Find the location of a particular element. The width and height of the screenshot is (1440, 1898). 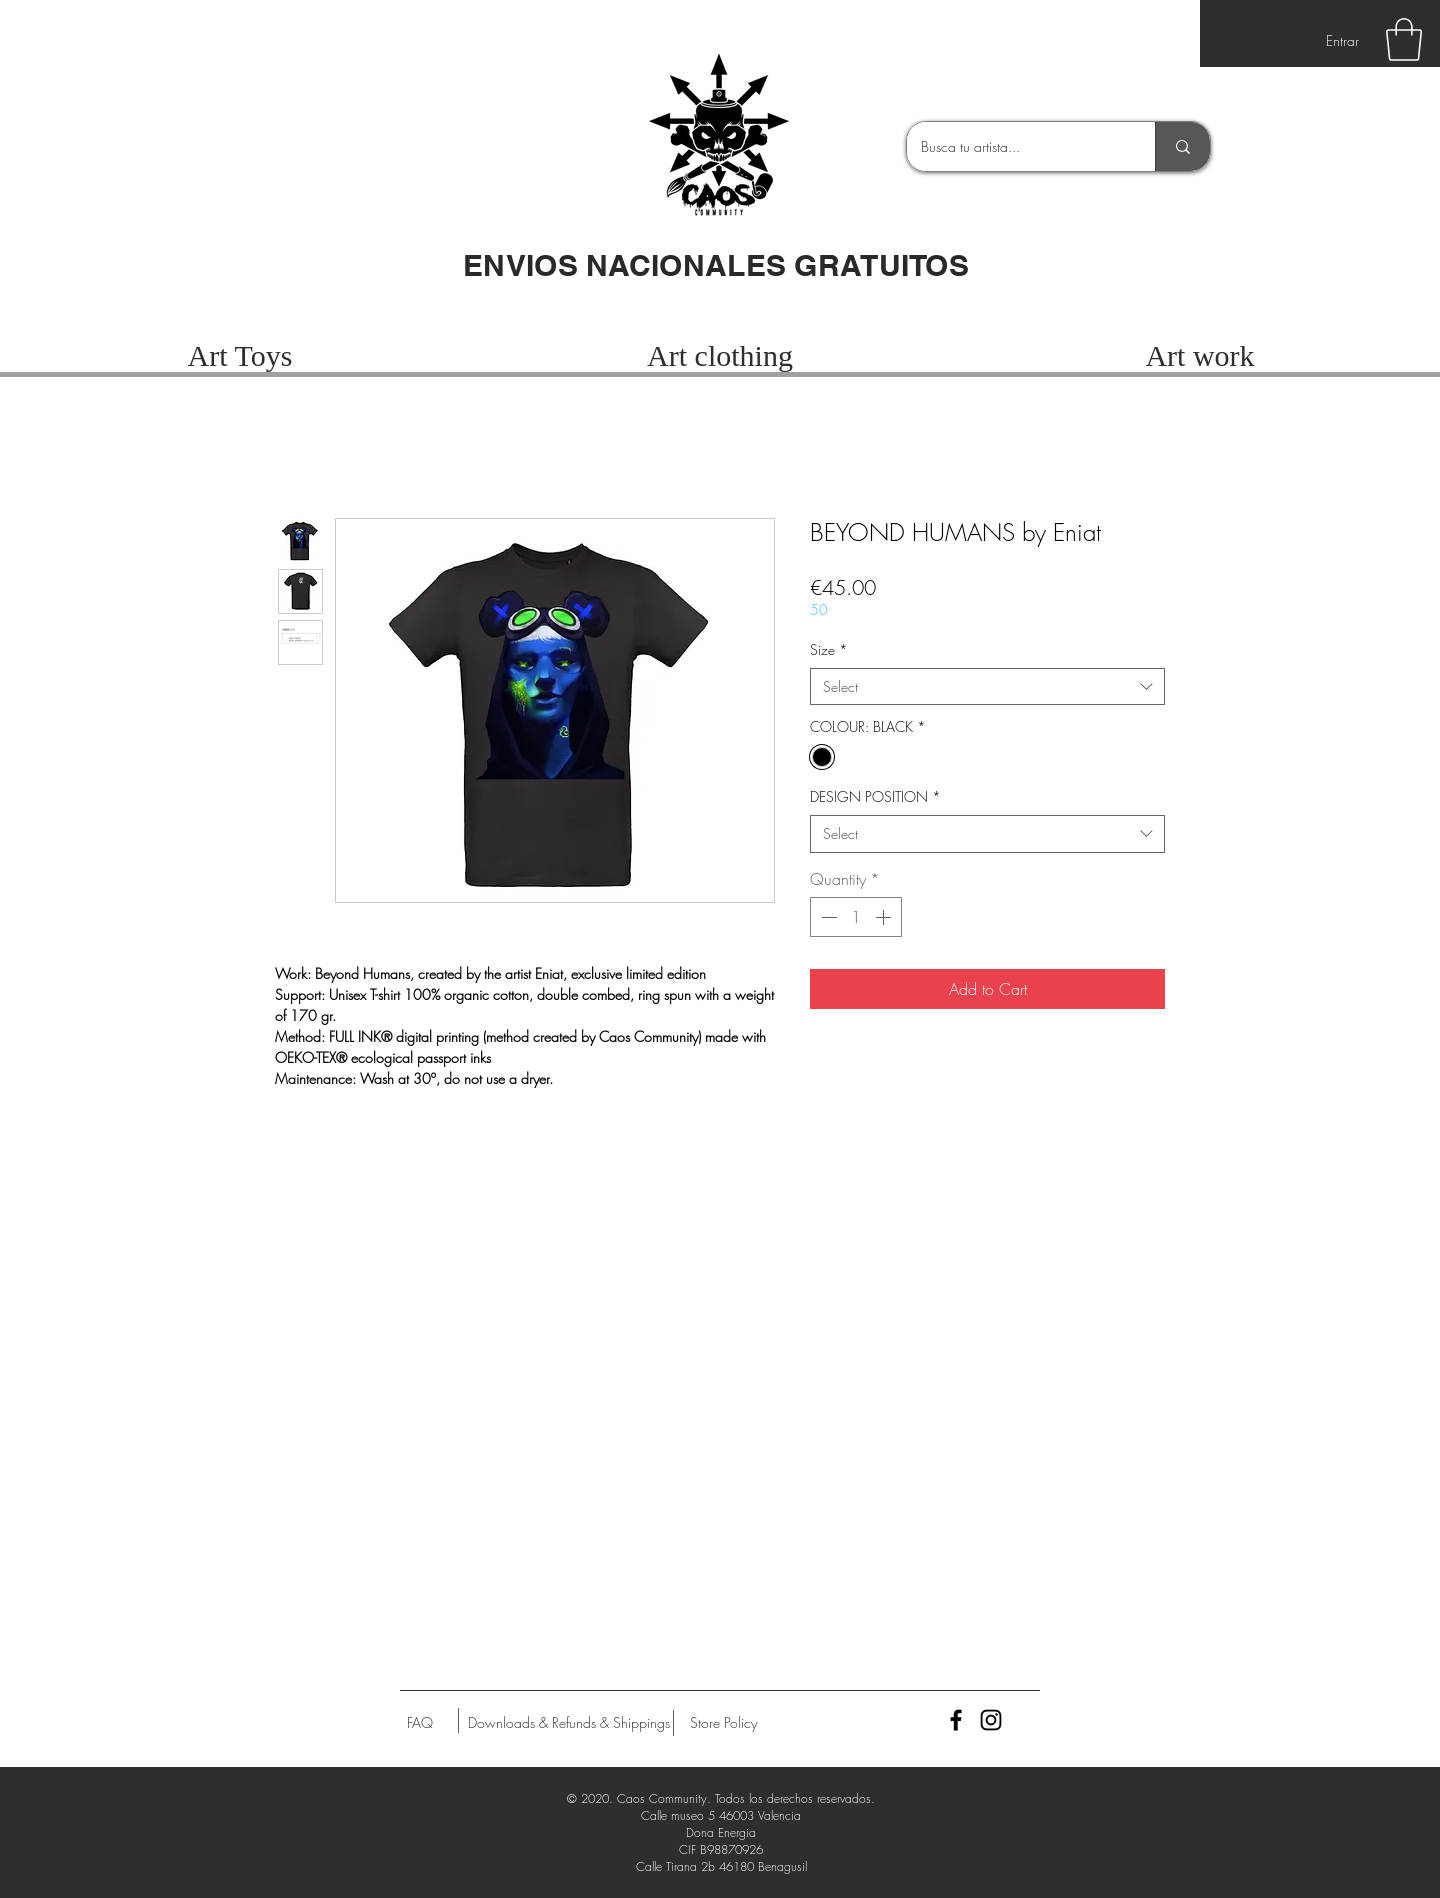

[Black Facebook Icon] is located at coordinates (956, 1720).